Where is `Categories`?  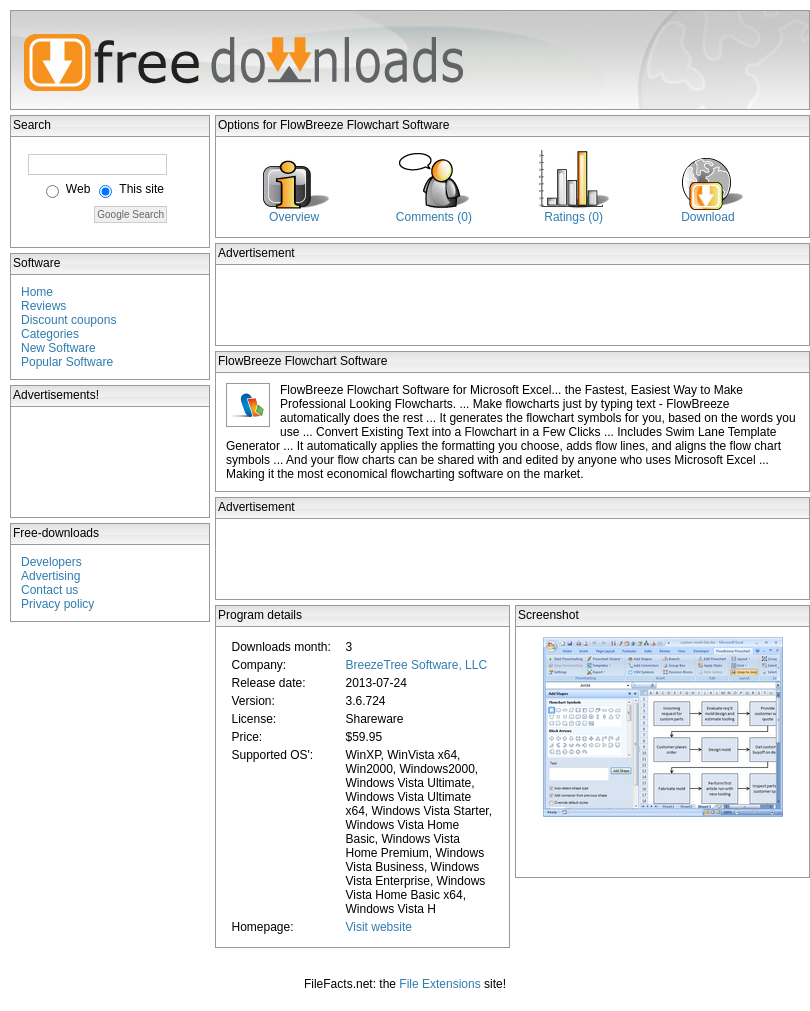 Categories is located at coordinates (50, 334).